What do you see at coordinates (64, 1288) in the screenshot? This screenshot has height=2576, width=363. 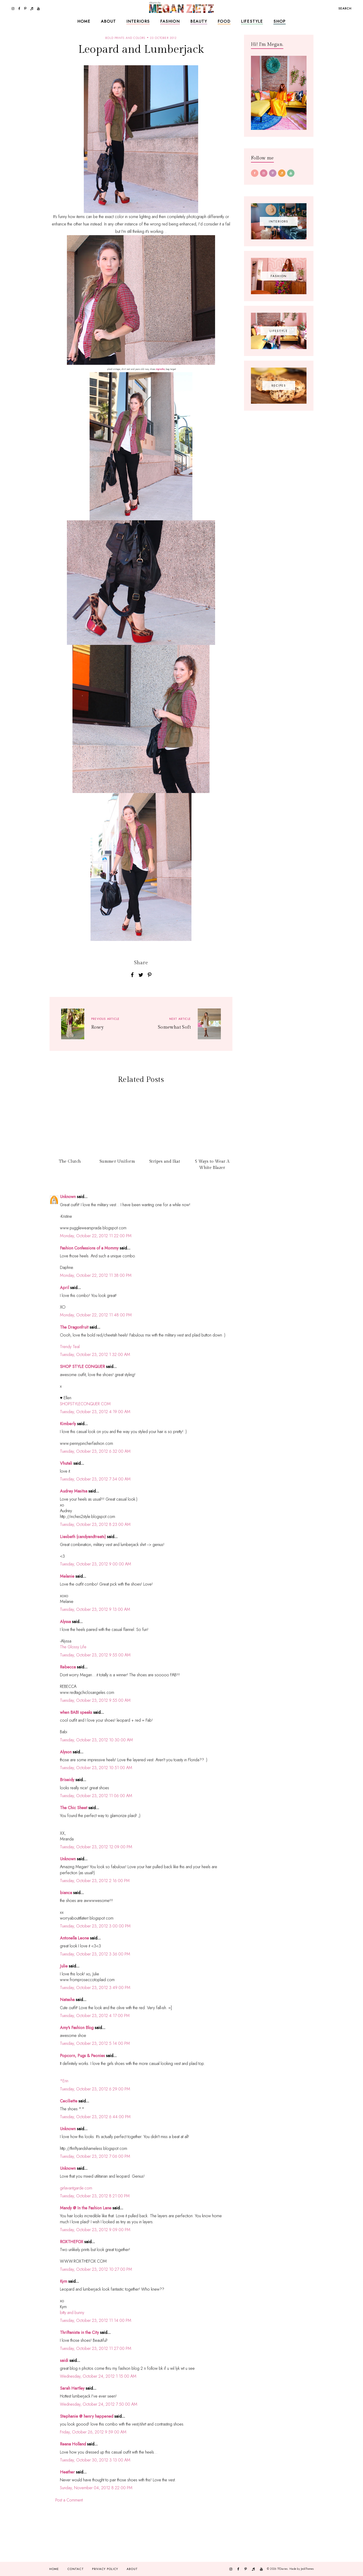 I see `April` at bounding box center [64, 1288].